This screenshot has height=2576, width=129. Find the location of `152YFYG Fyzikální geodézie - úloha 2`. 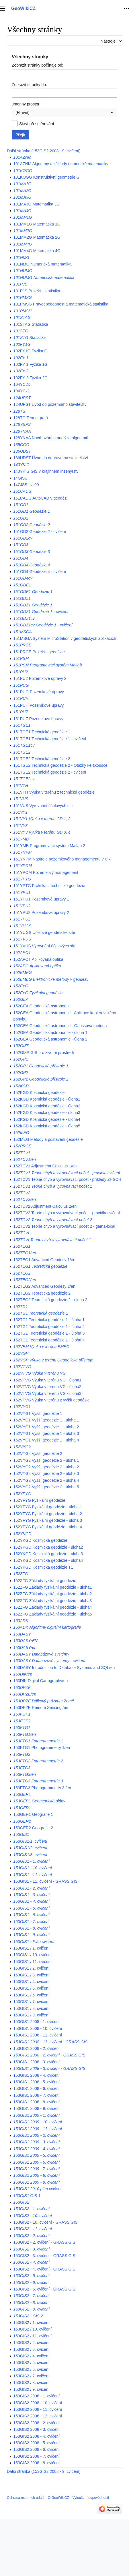

152YFYG Fyzikální geodézie - úloha 2 is located at coordinates (47, 1513).